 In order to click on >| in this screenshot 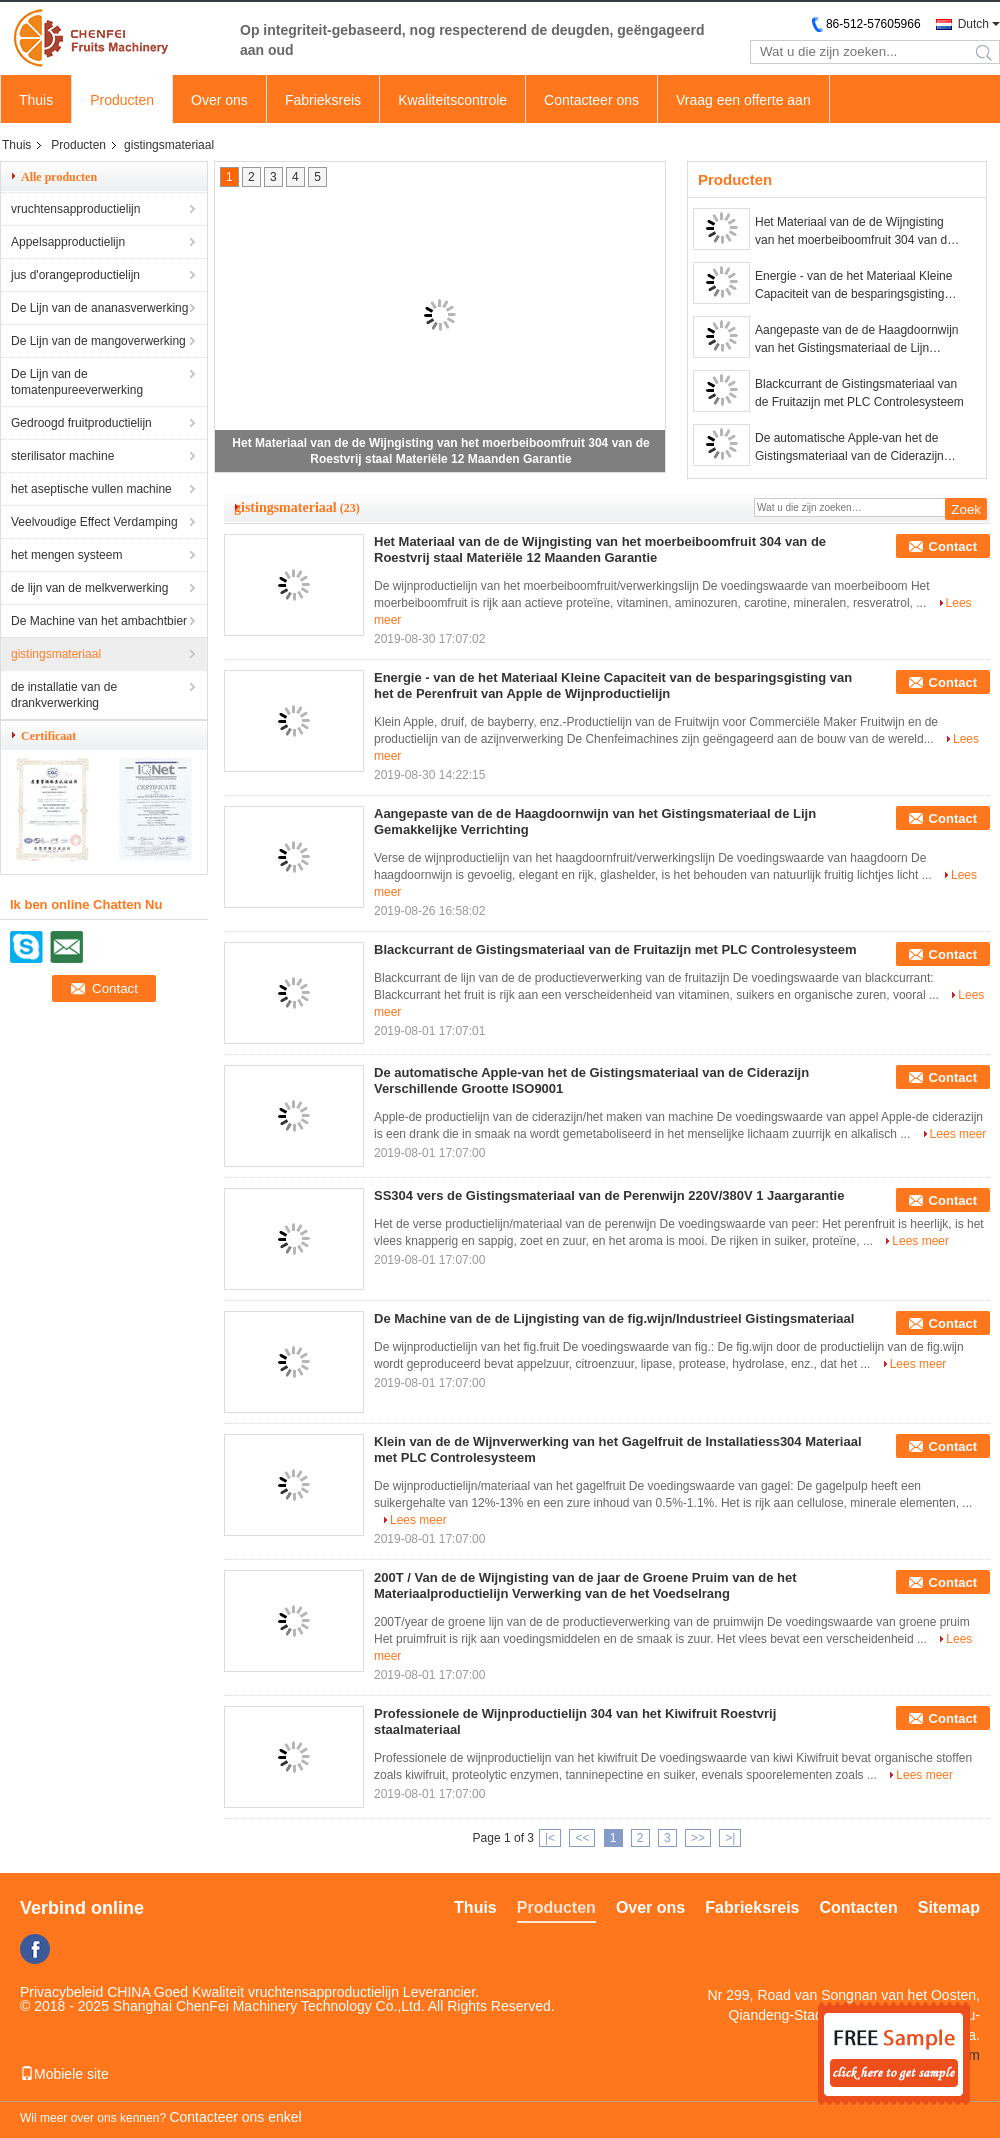, I will do `click(730, 1838)`.